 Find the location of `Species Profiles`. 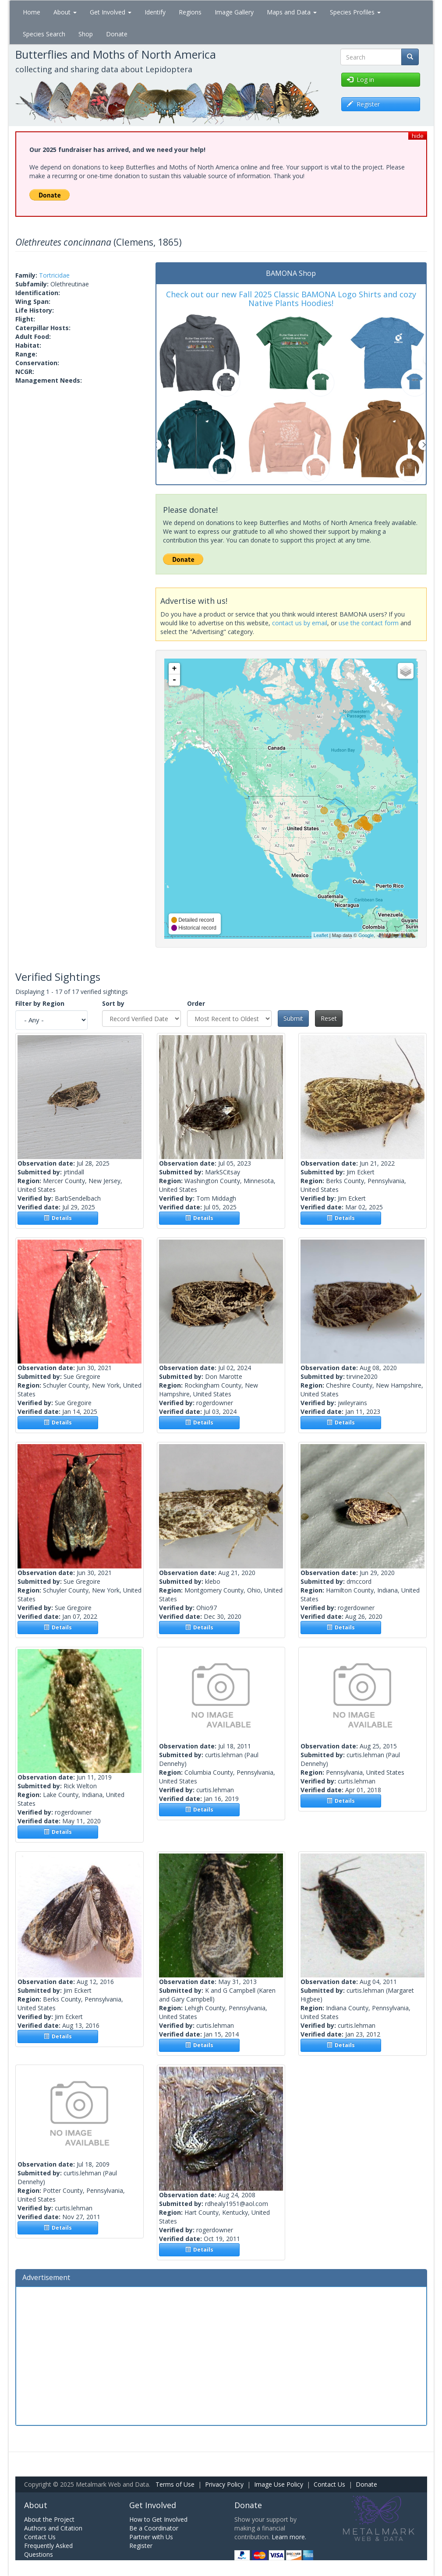

Species Profiles is located at coordinates (355, 12).